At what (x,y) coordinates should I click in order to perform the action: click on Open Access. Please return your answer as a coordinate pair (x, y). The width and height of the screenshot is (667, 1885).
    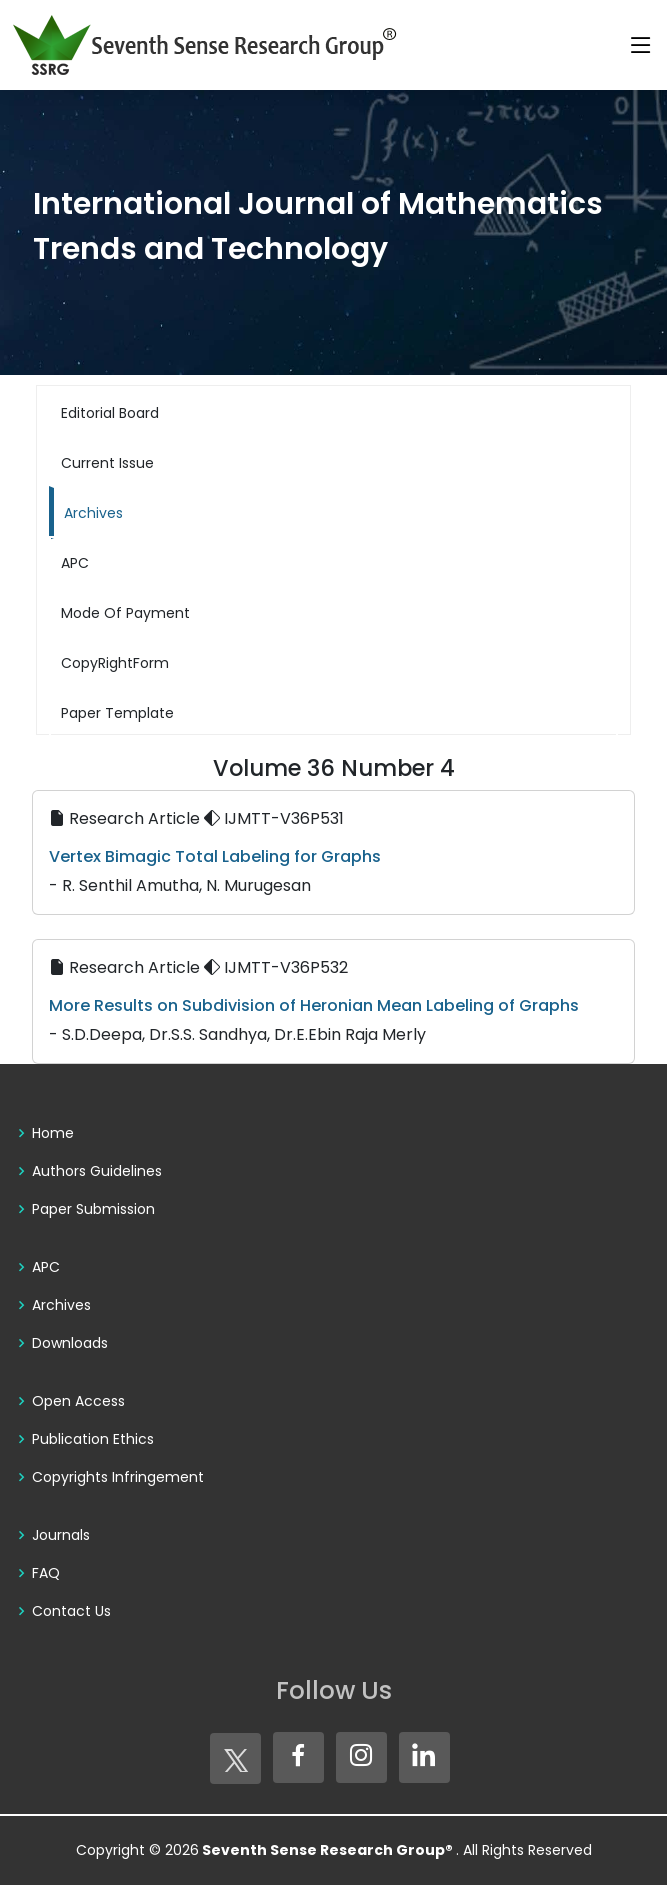
    Looking at the image, I should click on (78, 1401).